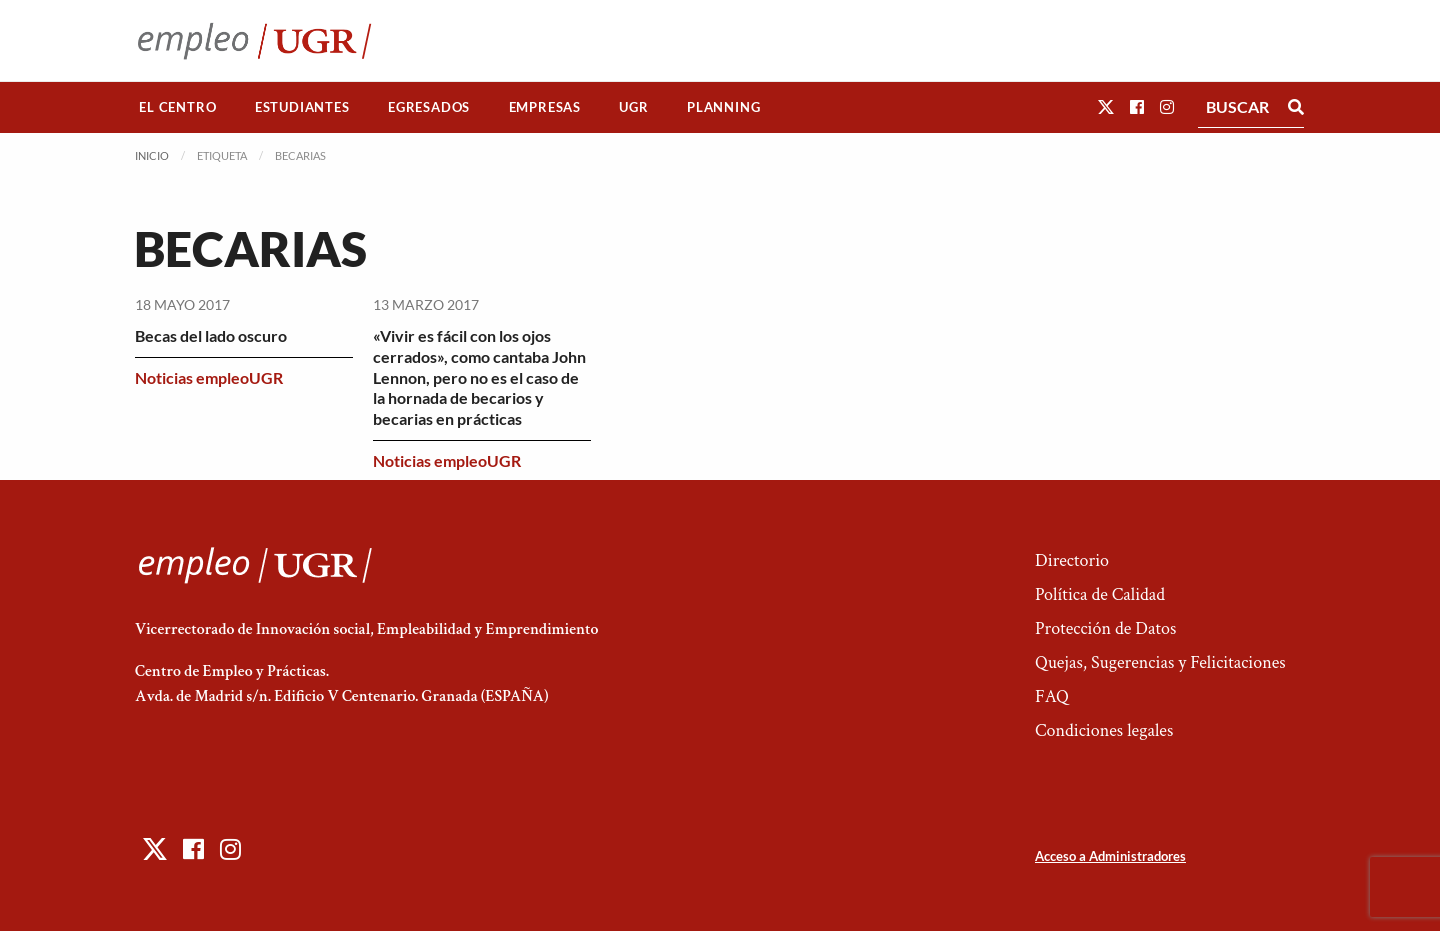 Image resolution: width=1440 pixels, height=931 pixels. Describe the element at coordinates (302, 107) in the screenshot. I see `Estudiantes` at that location.